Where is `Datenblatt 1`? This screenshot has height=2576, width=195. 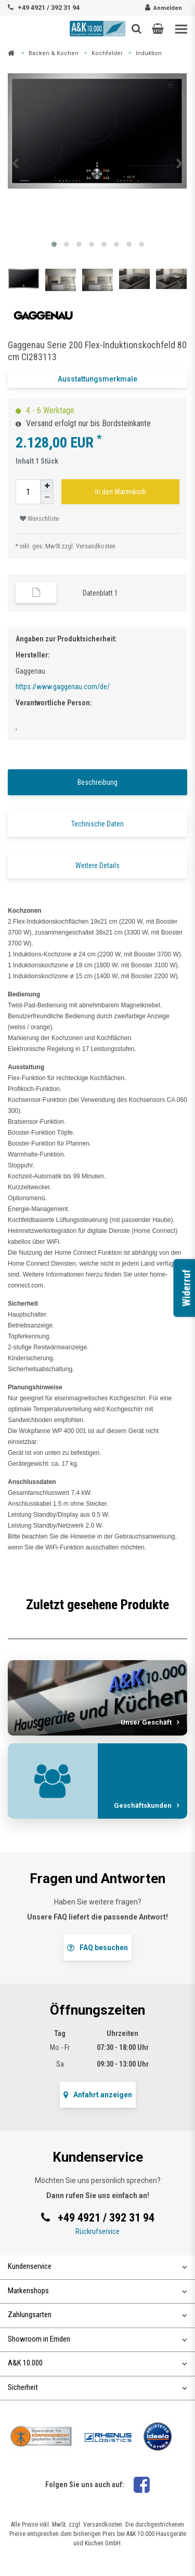
Datenblatt 1 is located at coordinates (100, 593).